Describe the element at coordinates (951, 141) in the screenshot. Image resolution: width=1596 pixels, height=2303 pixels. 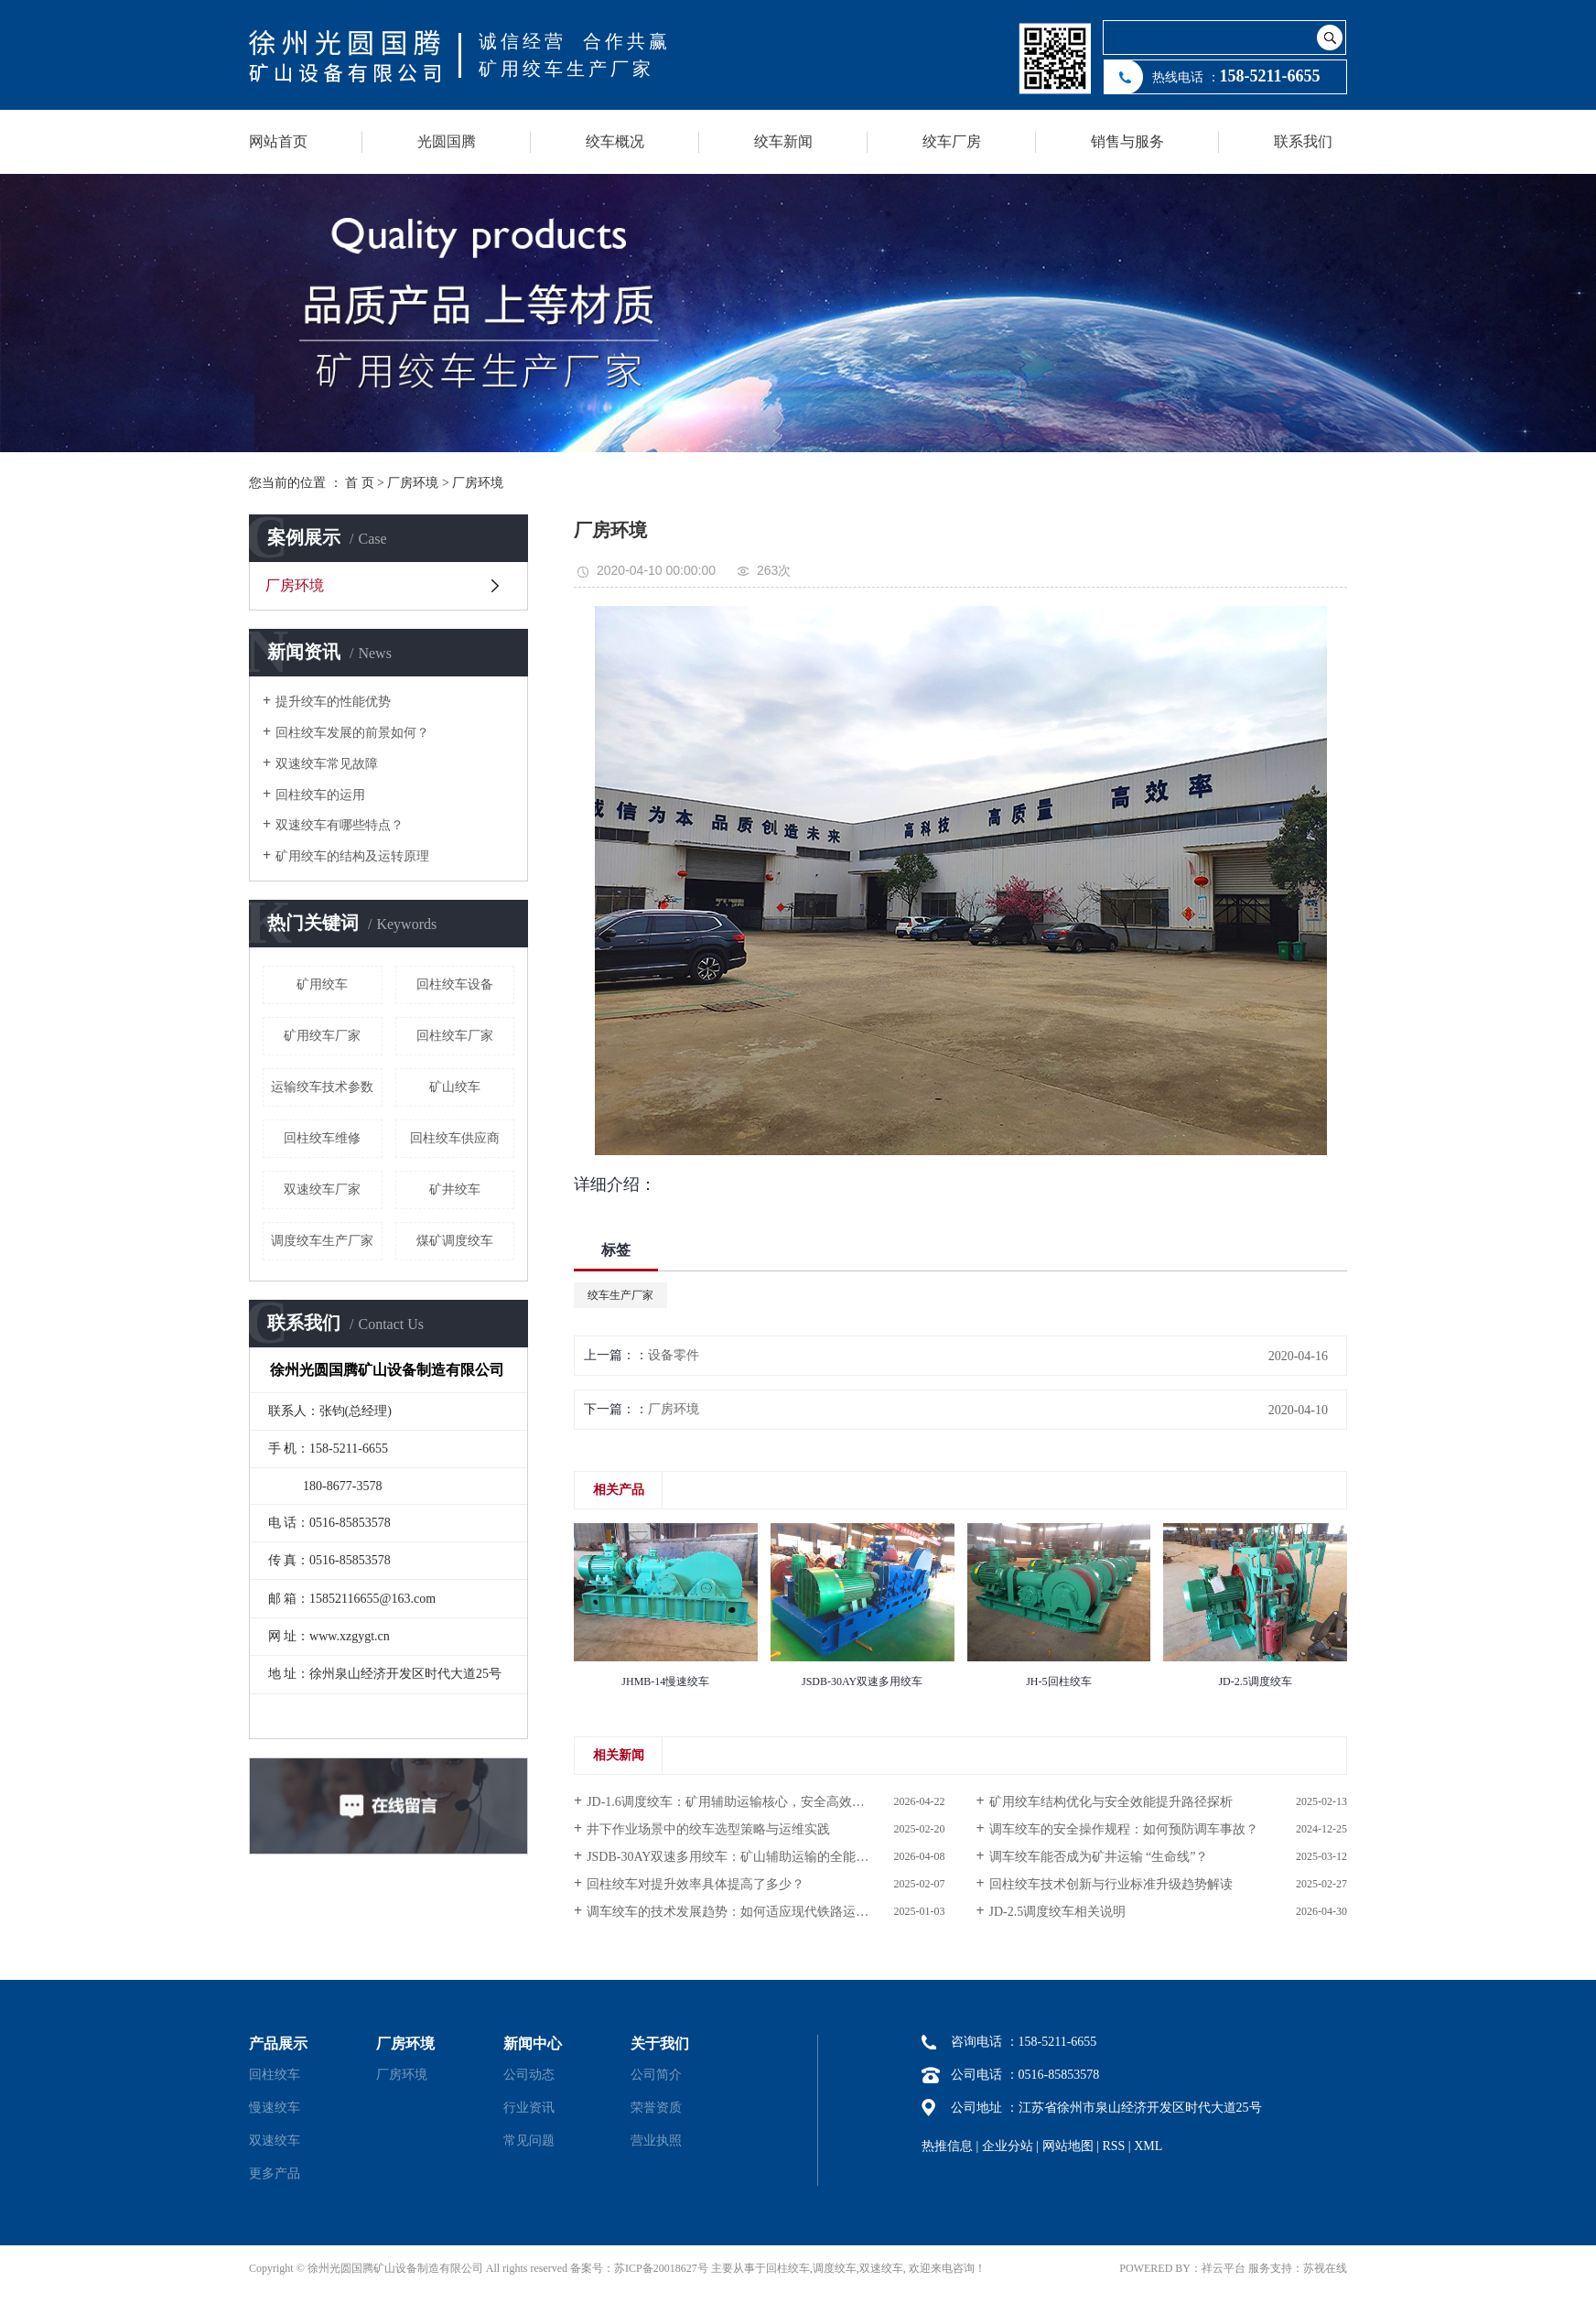
I see `绞车厂房` at that location.